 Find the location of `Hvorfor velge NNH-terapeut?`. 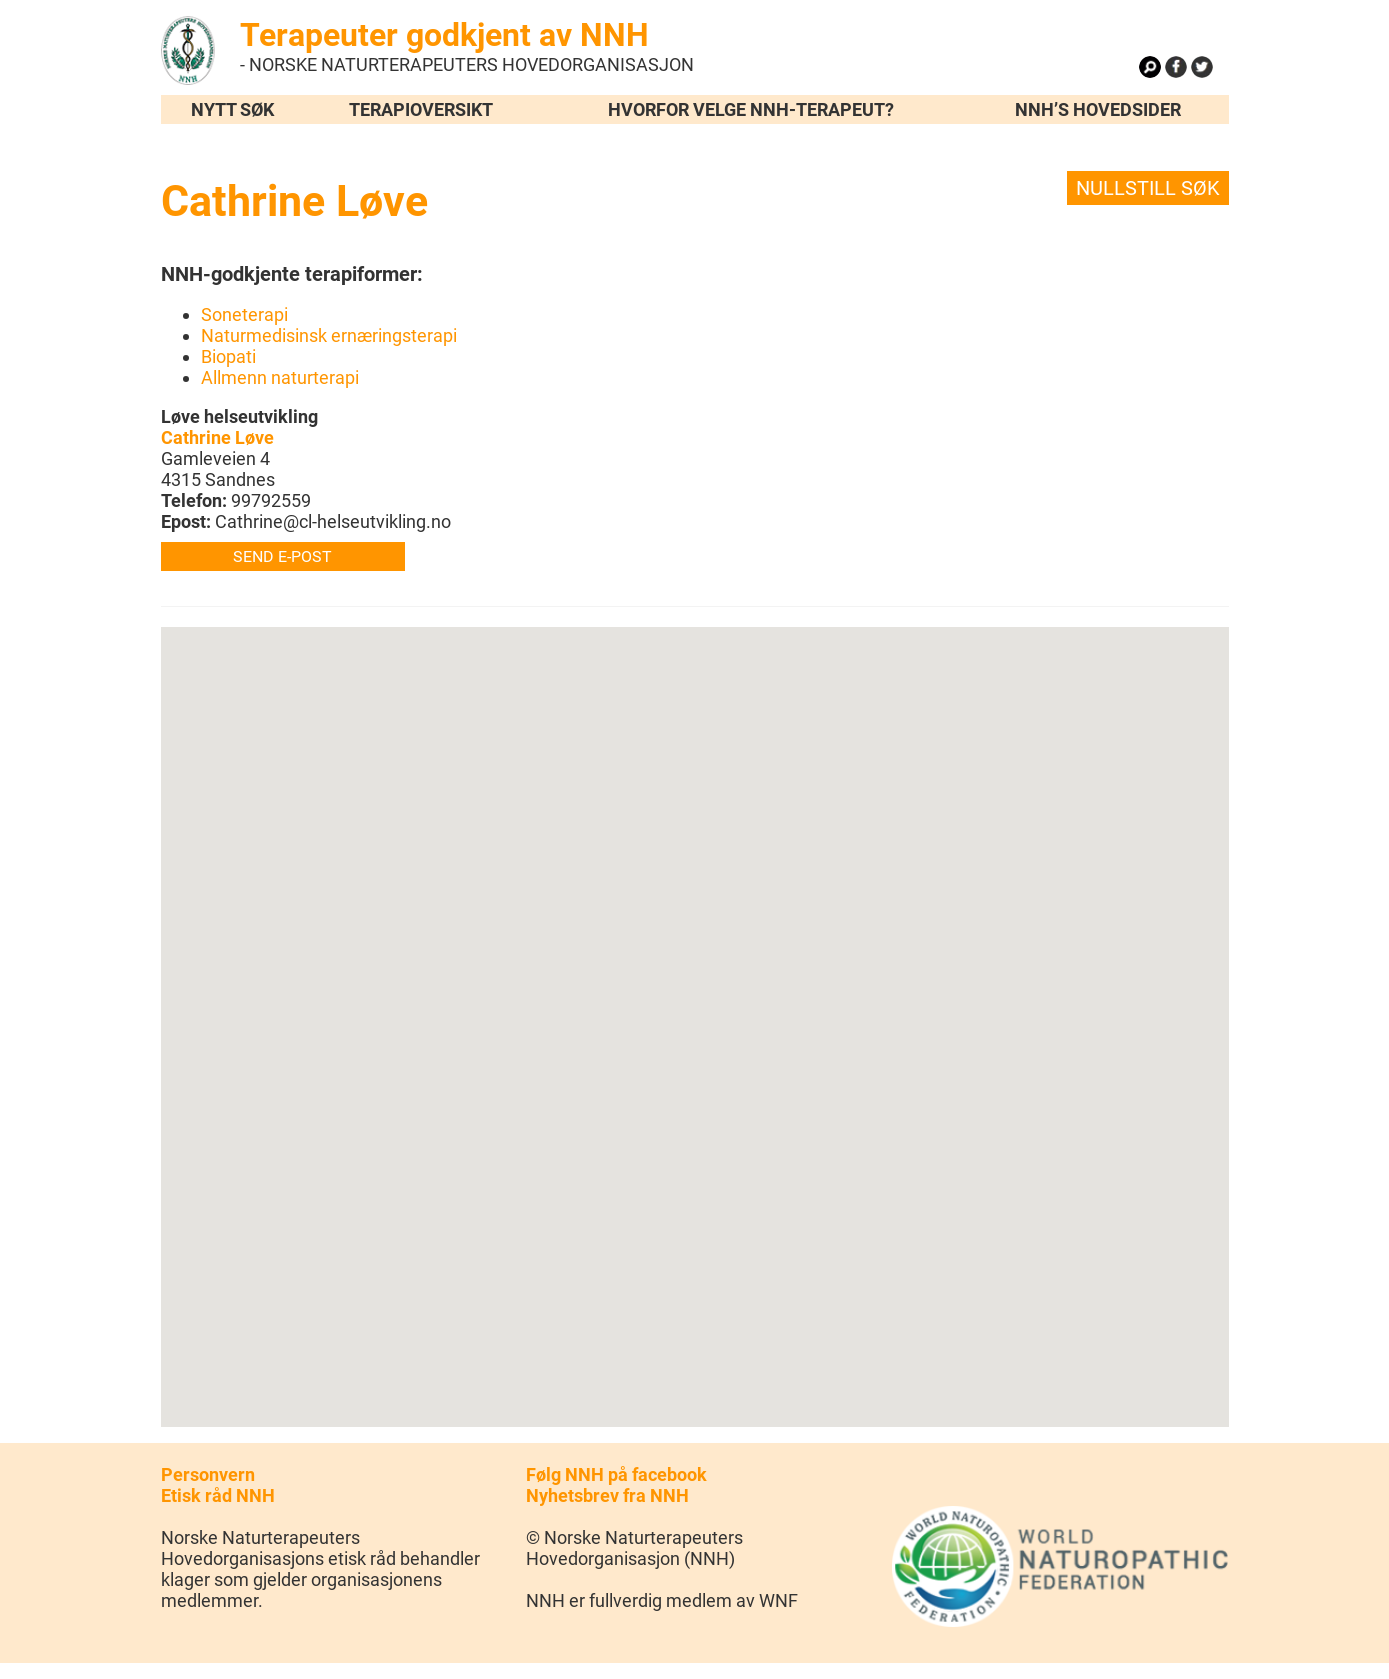

Hvorfor velge NNH-terapeut? is located at coordinates (751, 109).